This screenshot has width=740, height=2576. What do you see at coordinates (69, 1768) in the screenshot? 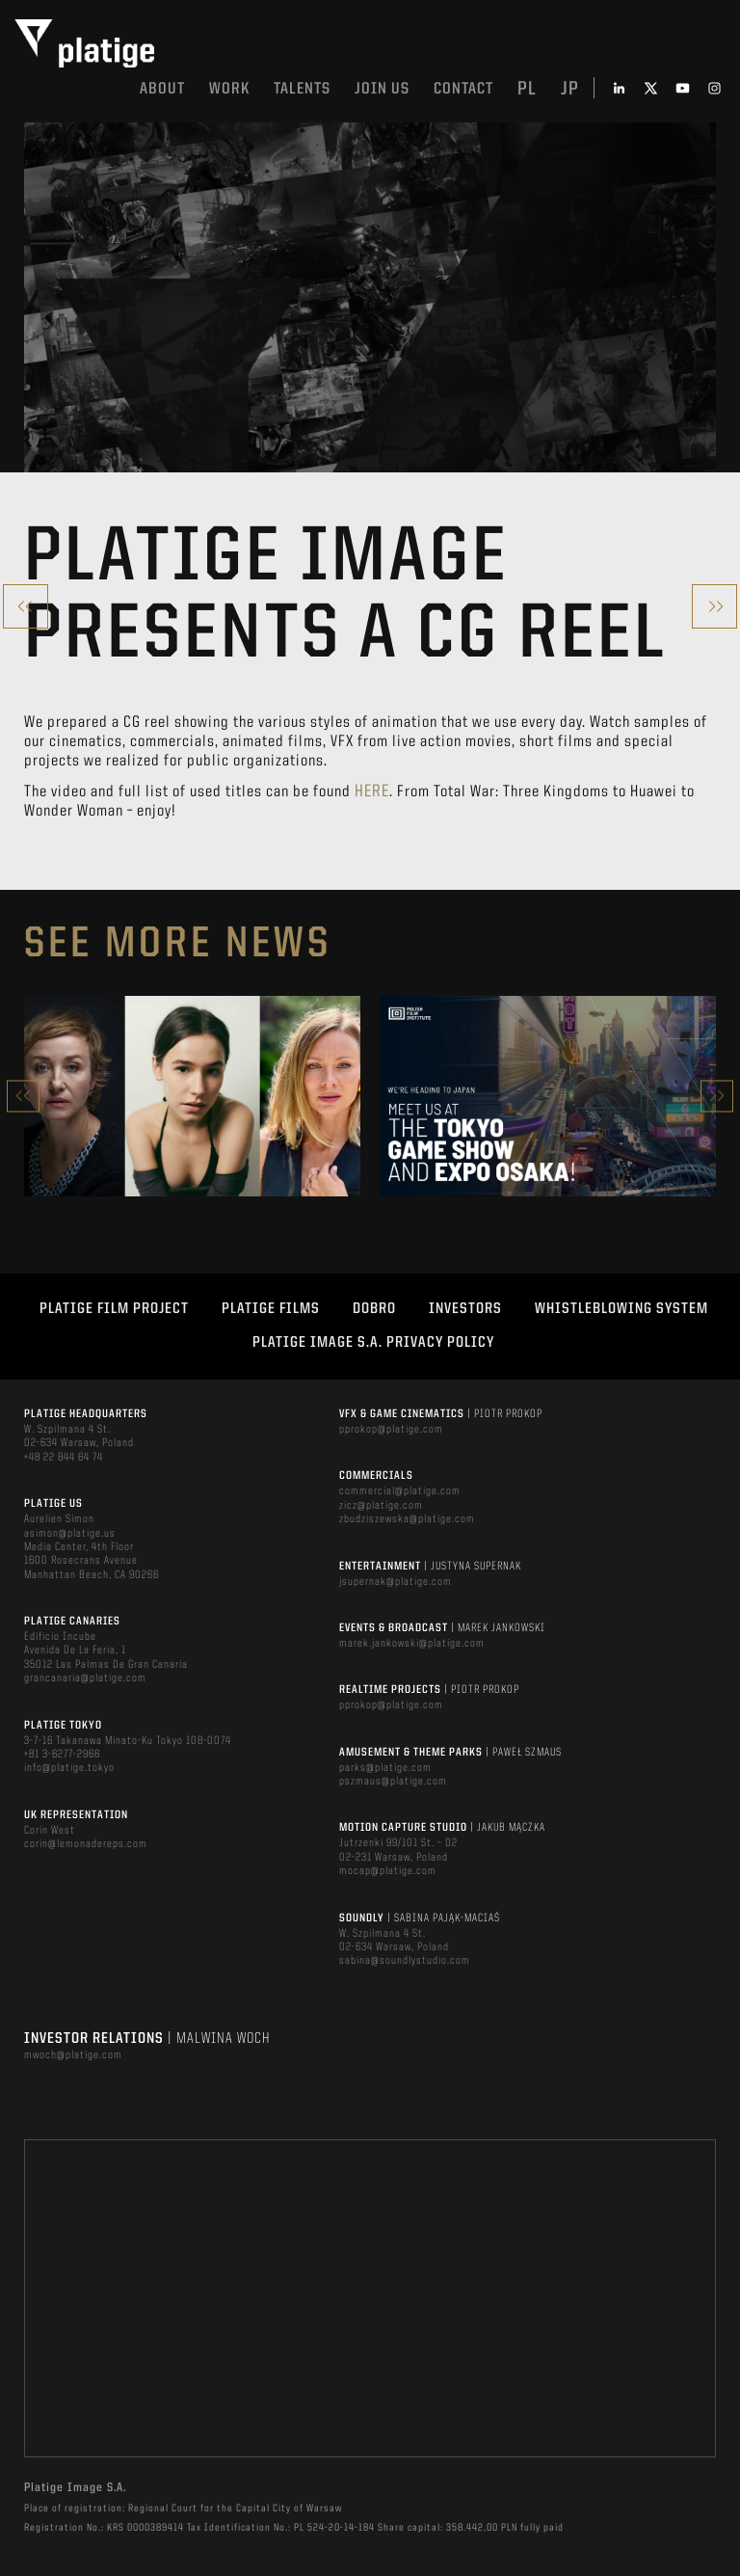
I see `info@platige.tokyo` at bounding box center [69, 1768].